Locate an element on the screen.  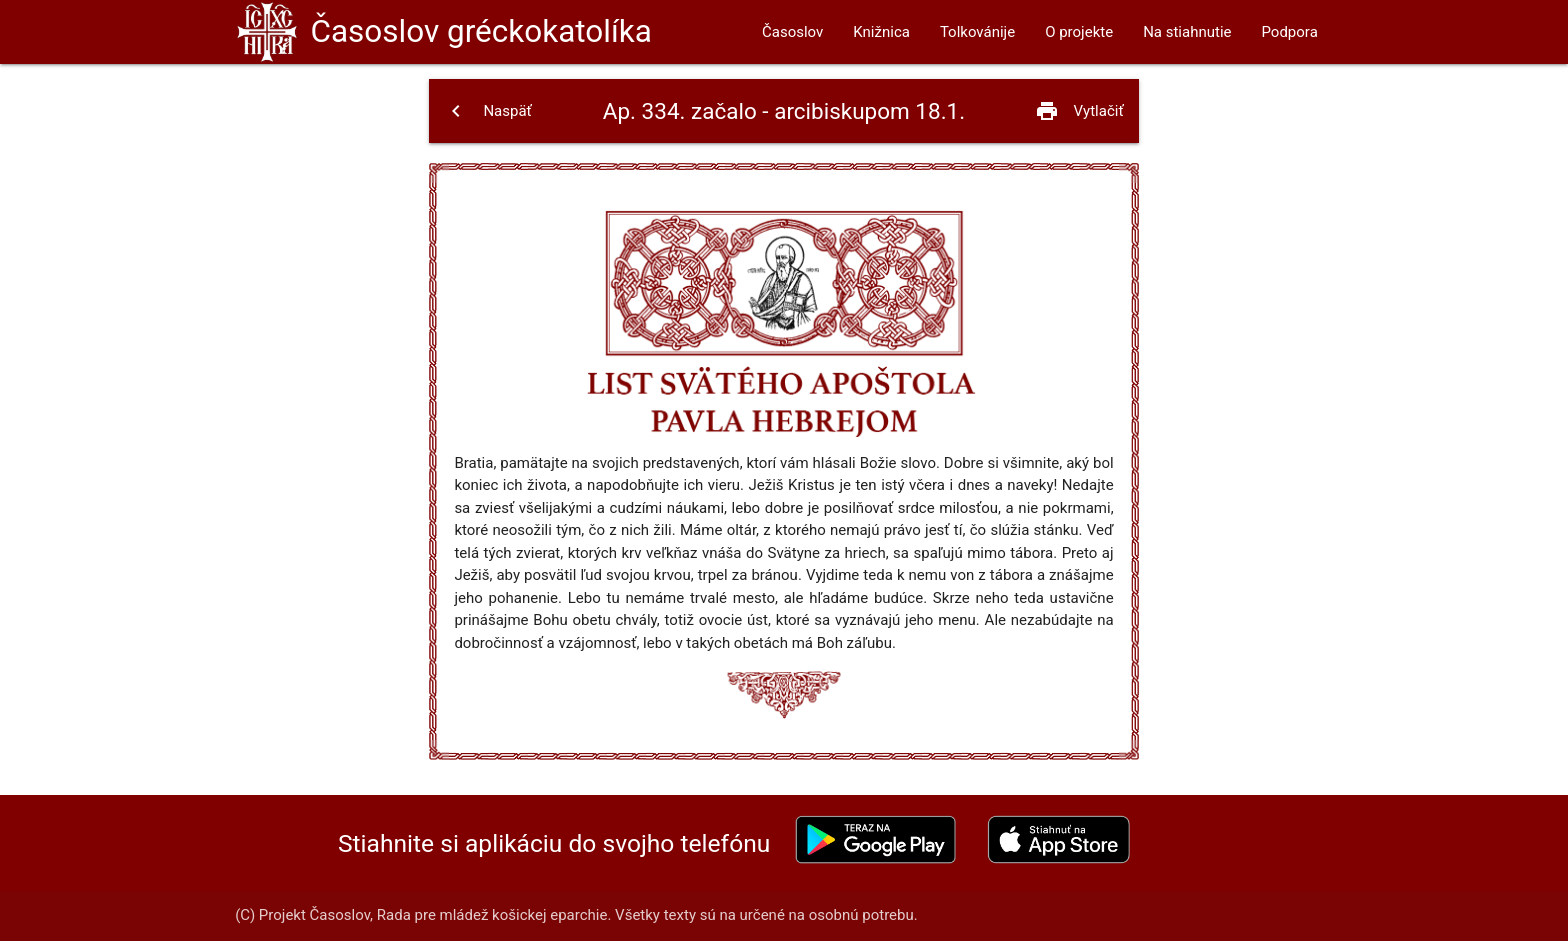
Tolkovánije is located at coordinates (977, 32).